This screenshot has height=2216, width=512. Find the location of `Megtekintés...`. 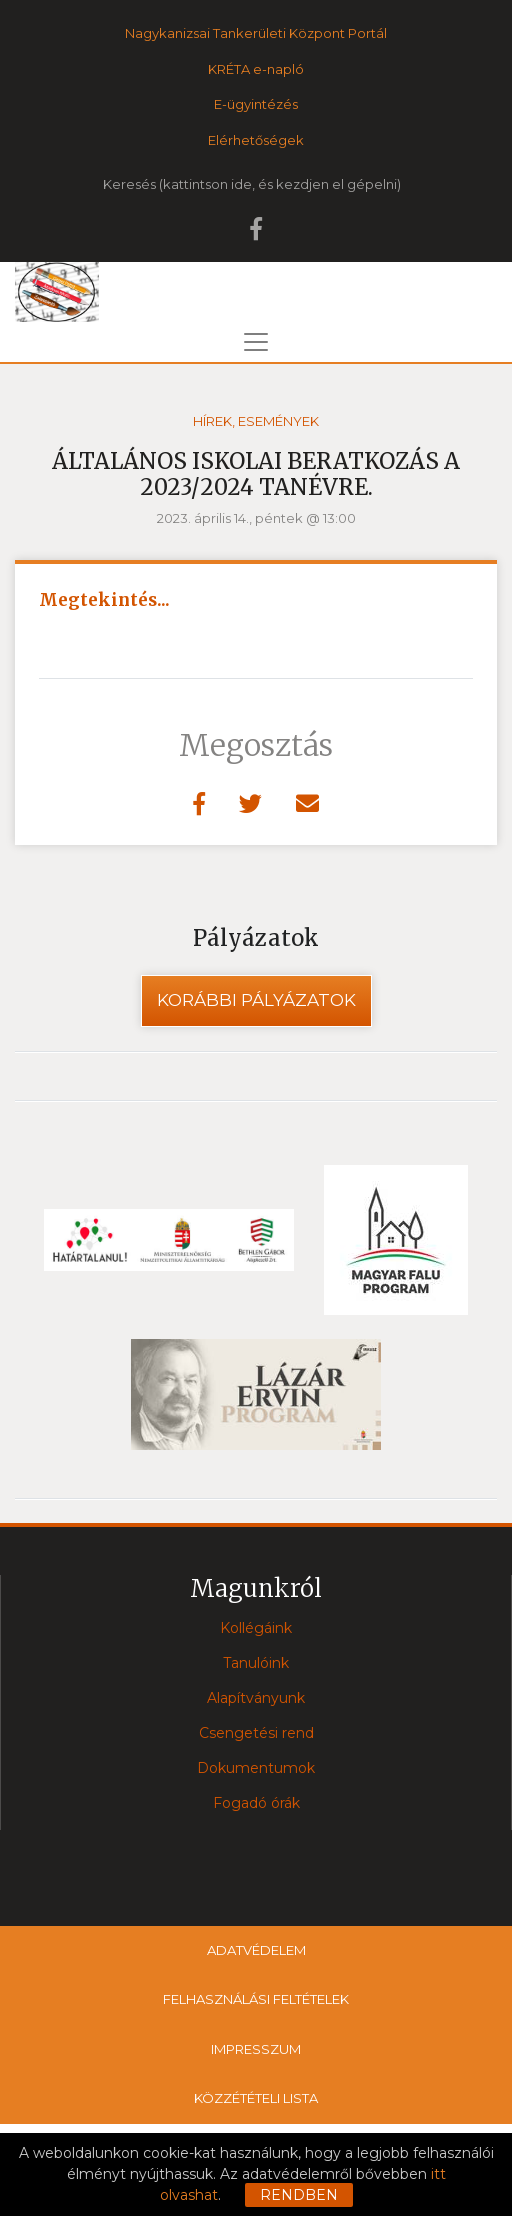

Megtekintés... is located at coordinates (104, 600).